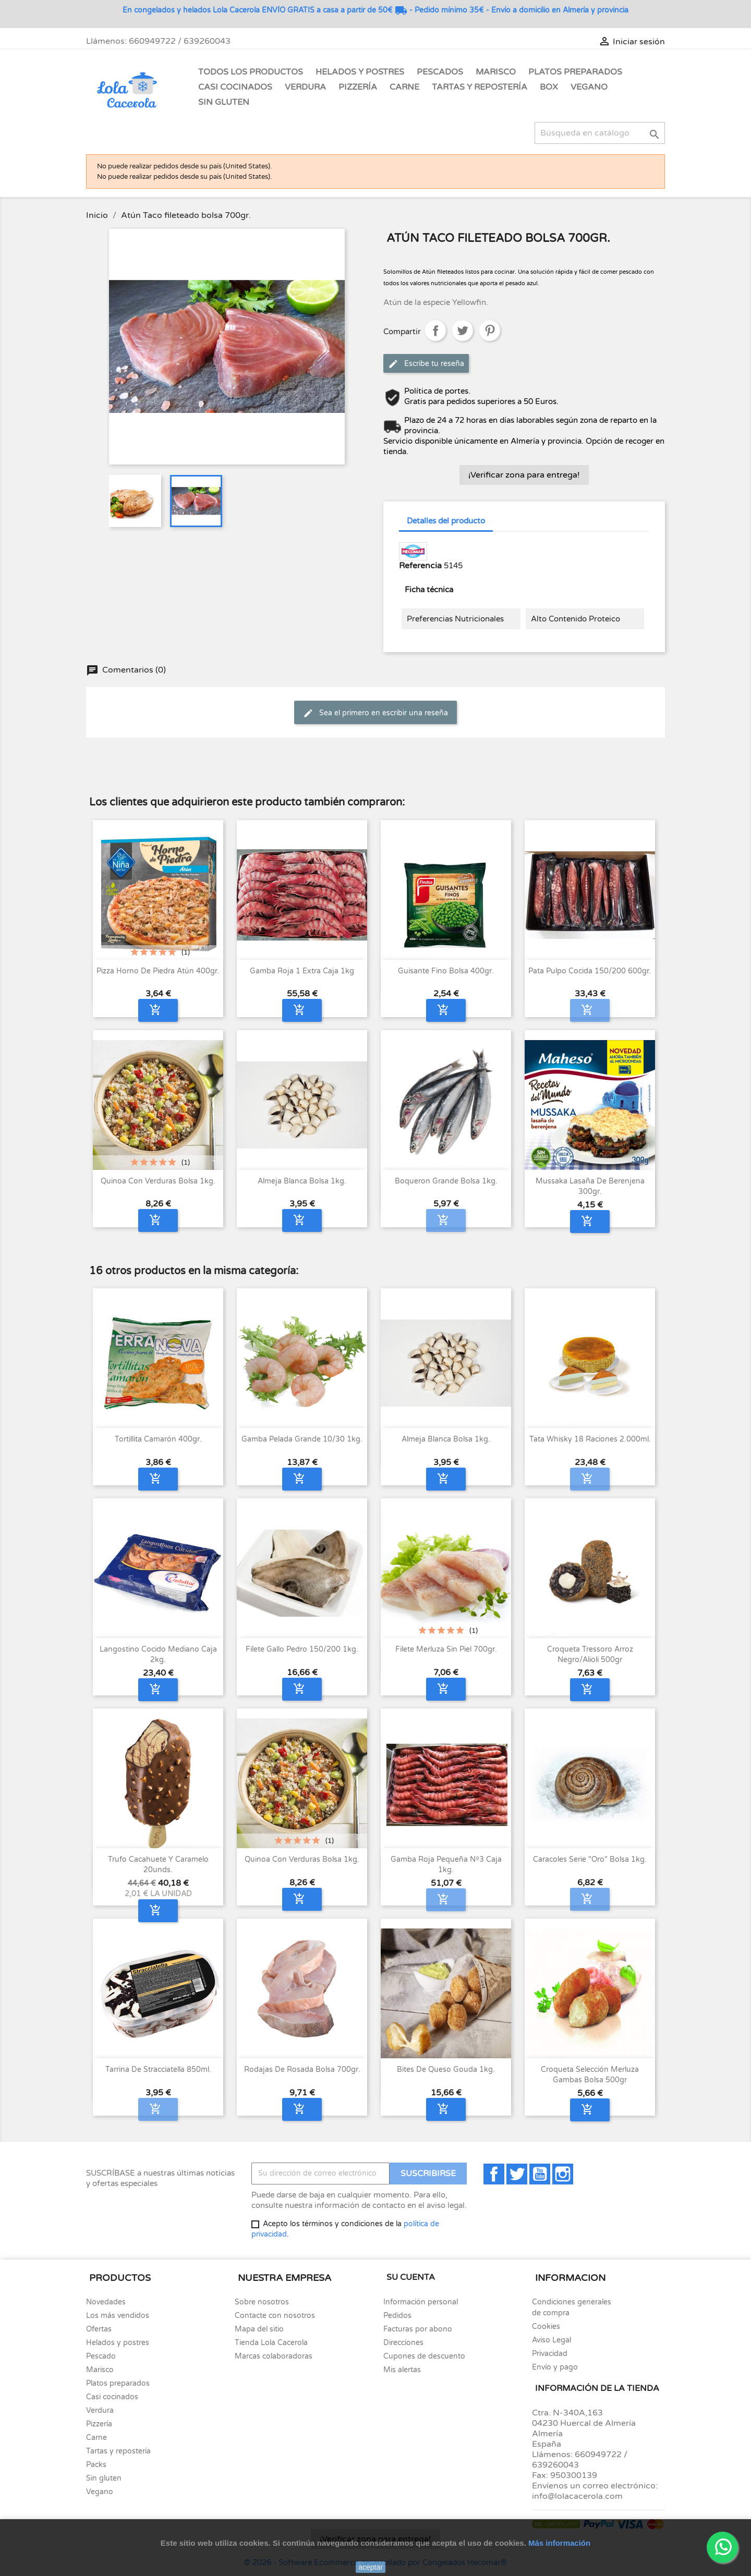  What do you see at coordinates (302, 1181) in the screenshot?
I see `Almeja blanca bolsa 1kg.` at bounding box center [302, 1181].